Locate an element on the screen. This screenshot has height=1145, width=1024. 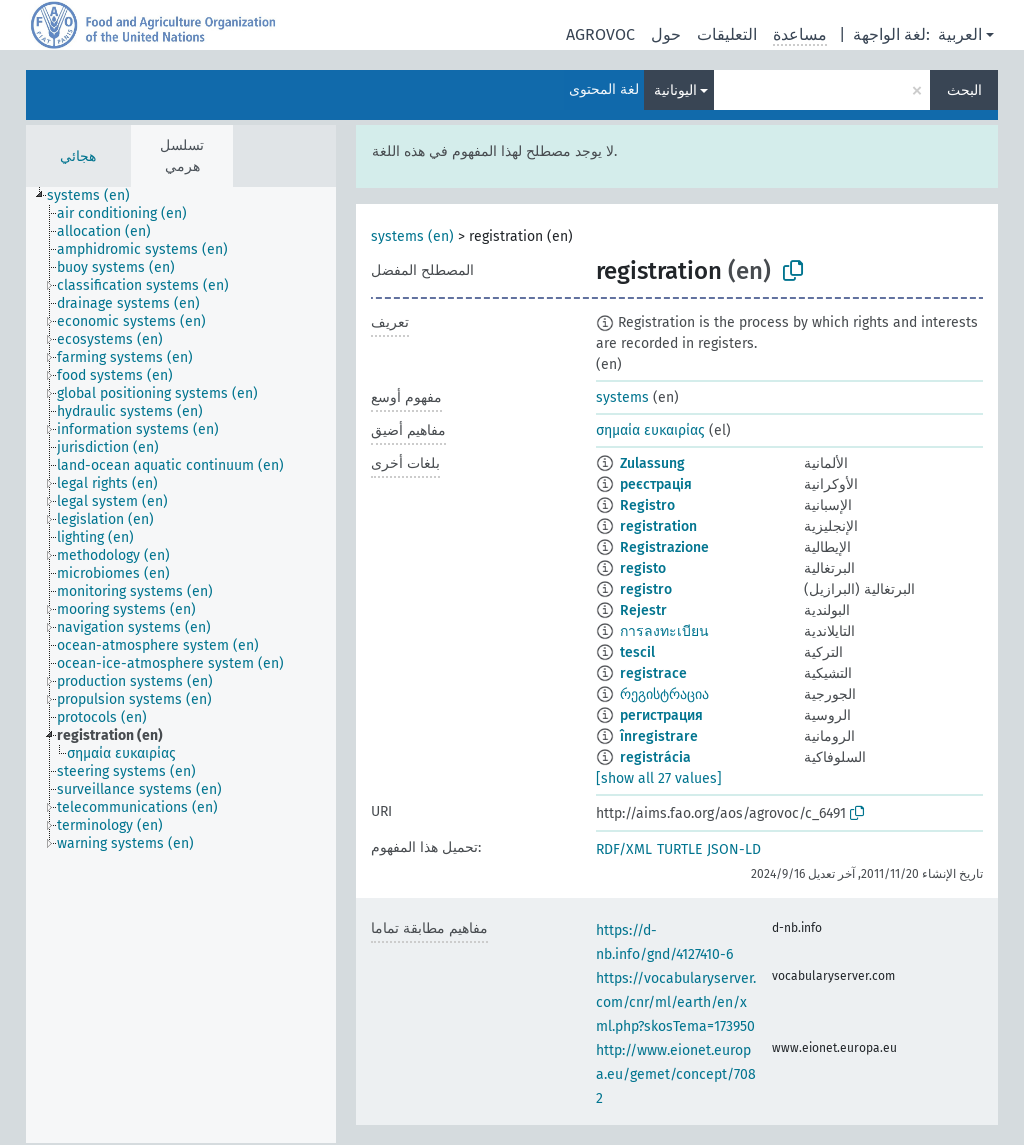
AGROVOC is located at coordinates (600, 34).